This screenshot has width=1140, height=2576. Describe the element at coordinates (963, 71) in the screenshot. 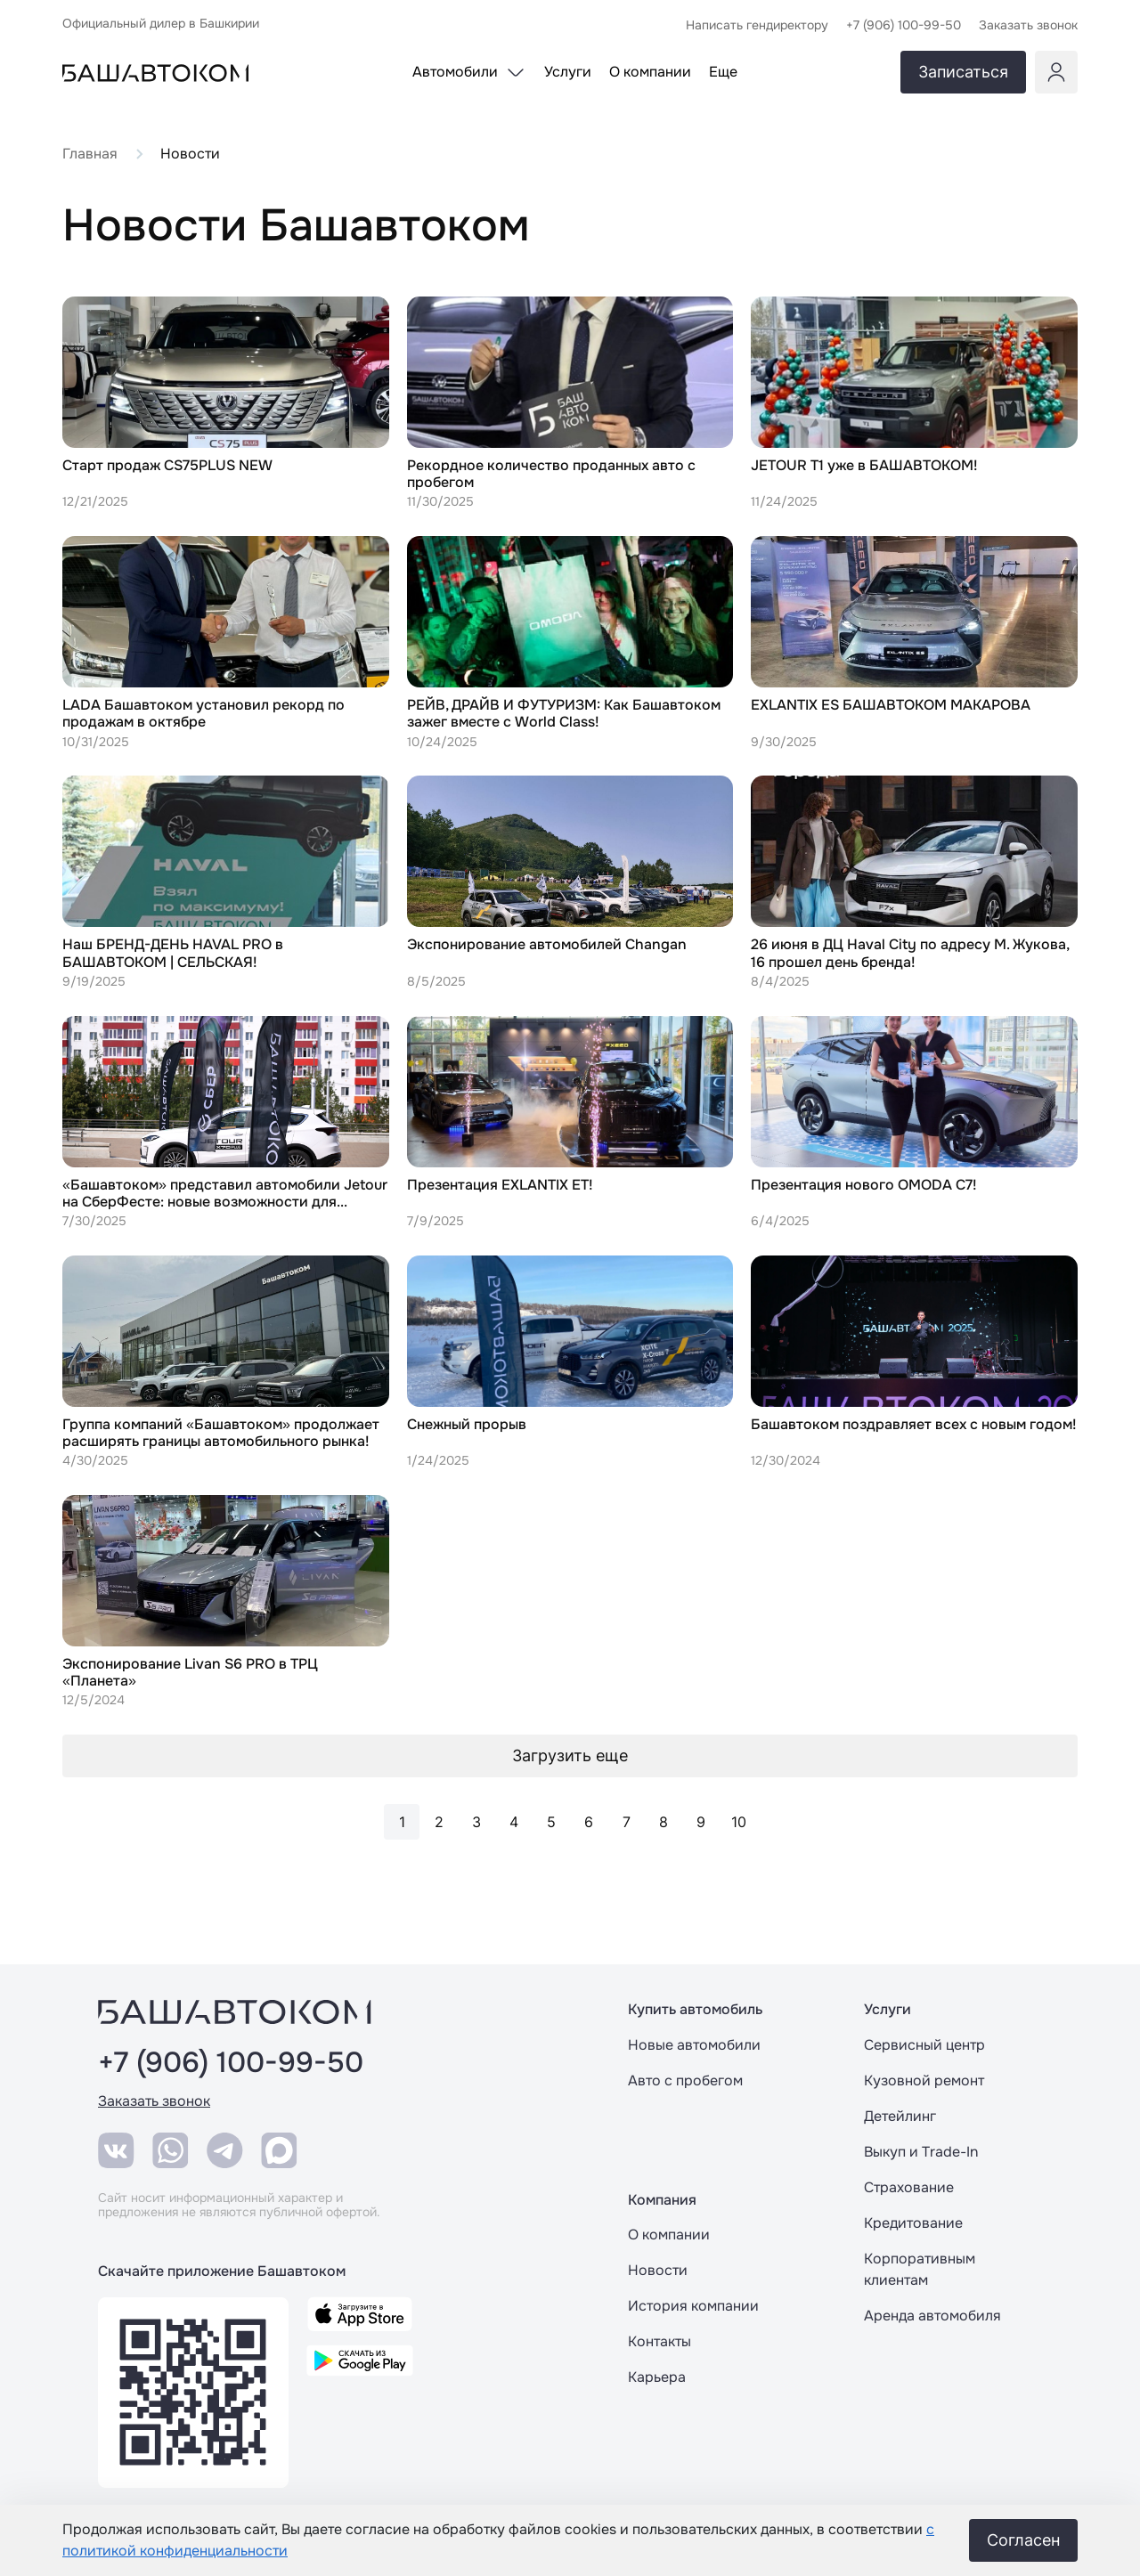

I see `Записаться` at that location.